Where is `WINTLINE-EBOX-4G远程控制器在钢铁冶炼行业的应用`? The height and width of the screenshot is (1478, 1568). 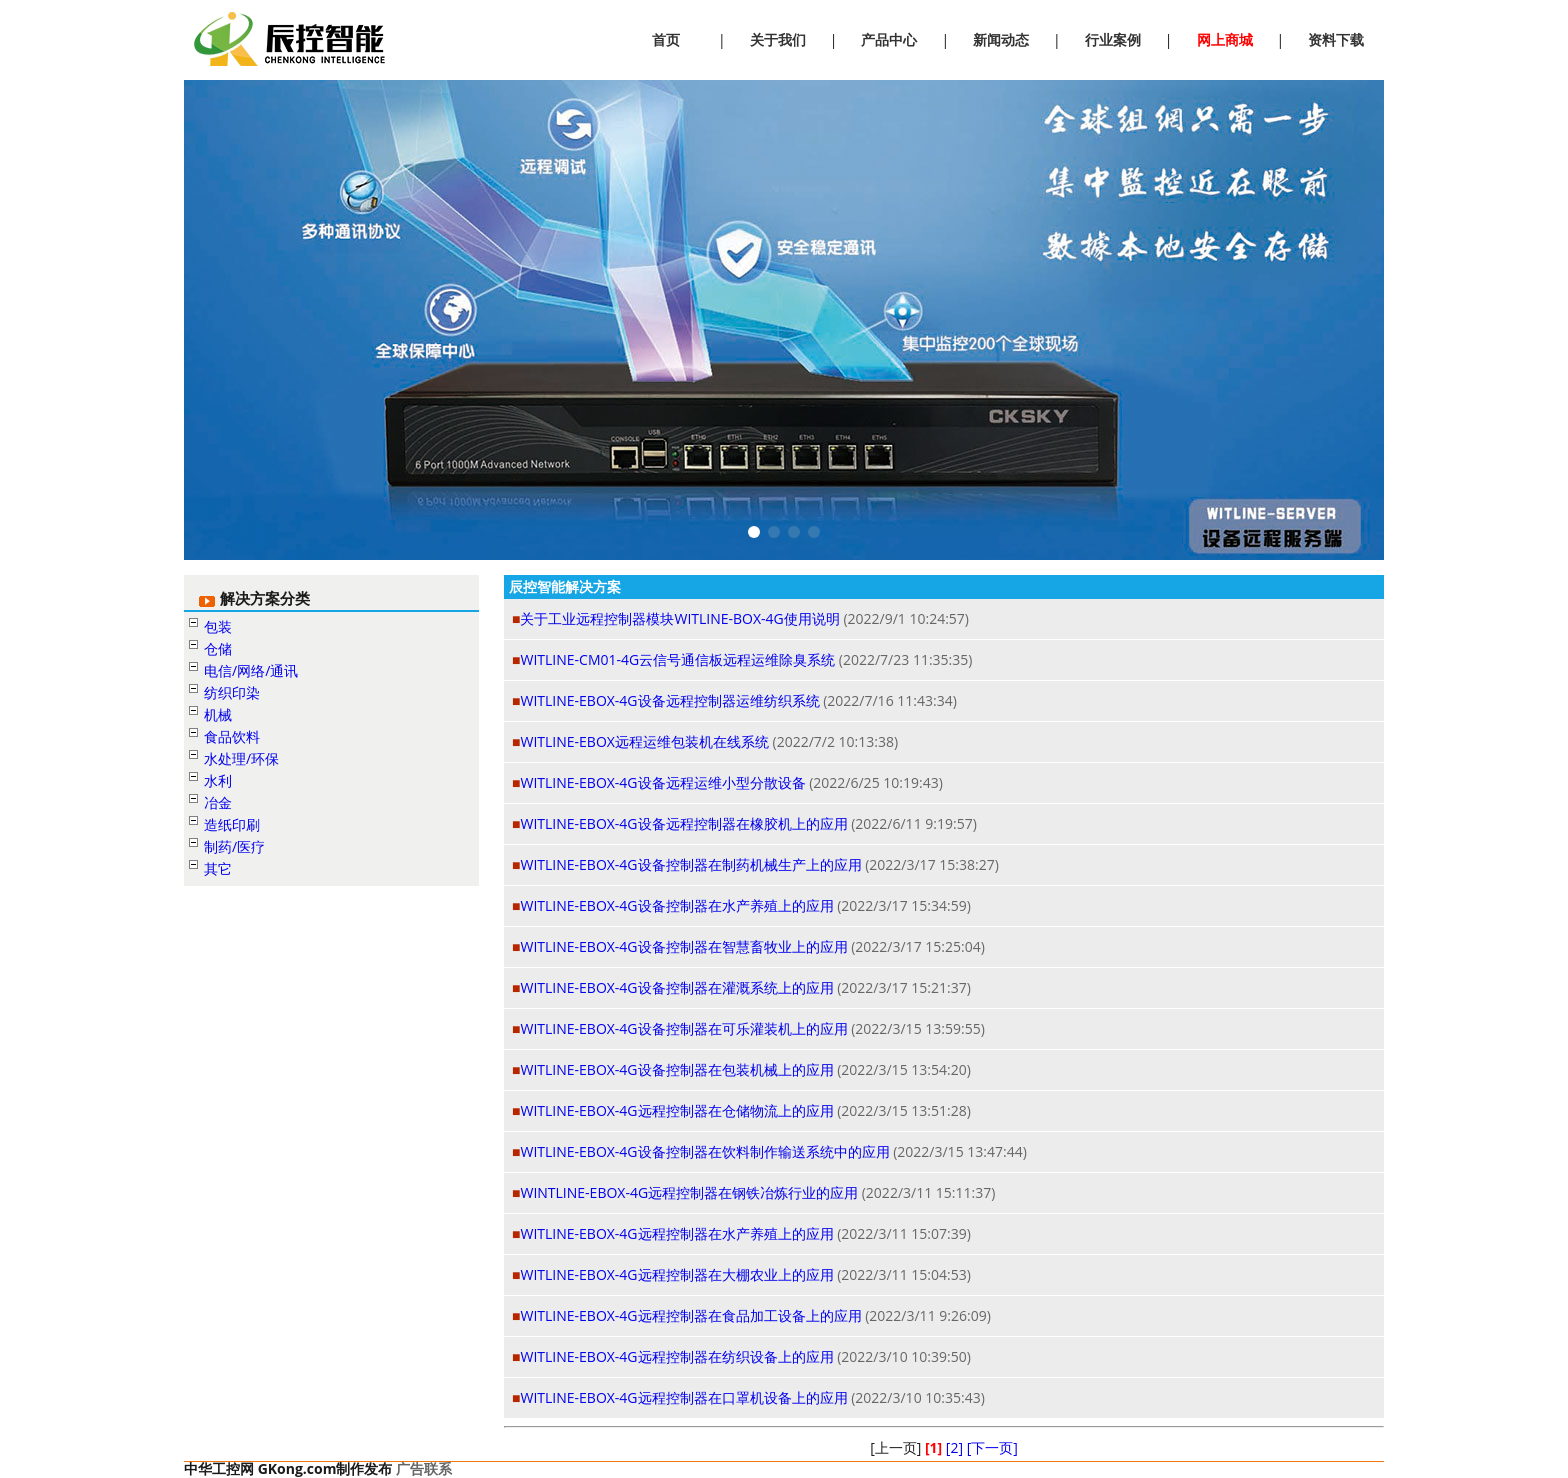 WINTLINE-EBOX-4G远程控制器在钢铁冶炼行业的应用 is located at coordinates (689, 1192).